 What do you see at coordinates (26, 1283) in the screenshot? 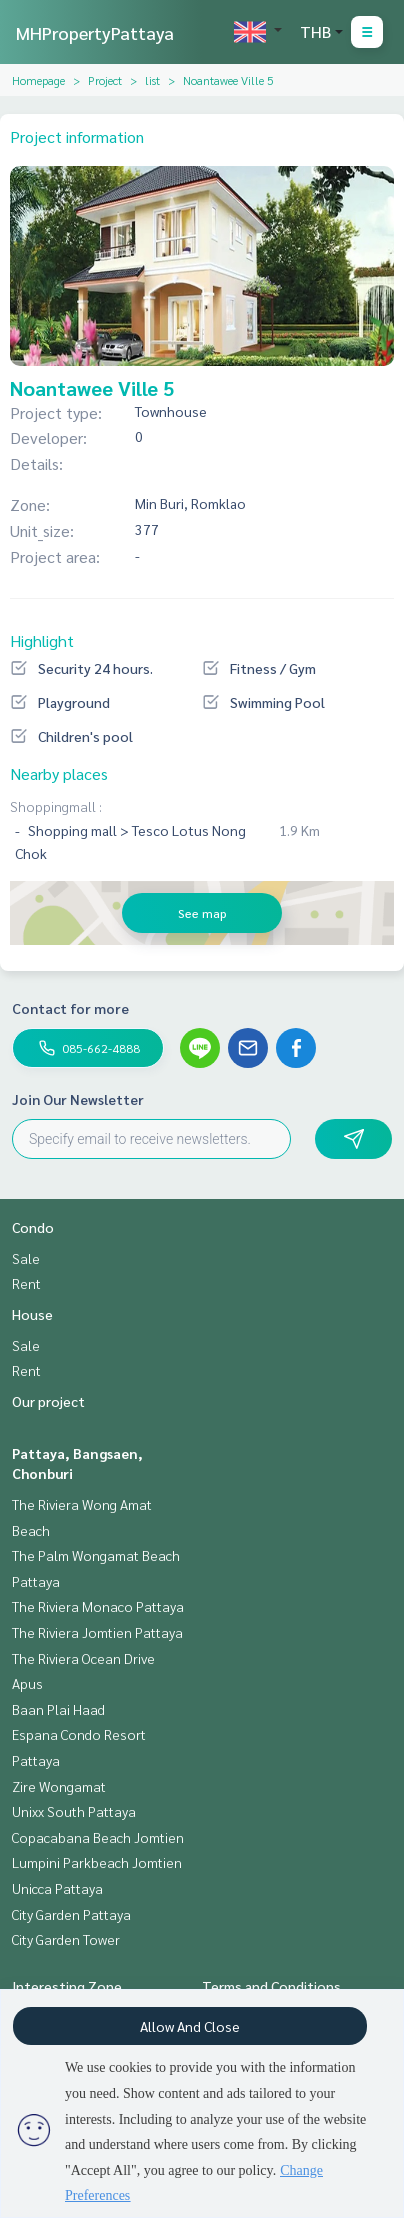
I see `Rent` at bounding box center [26, 1283].